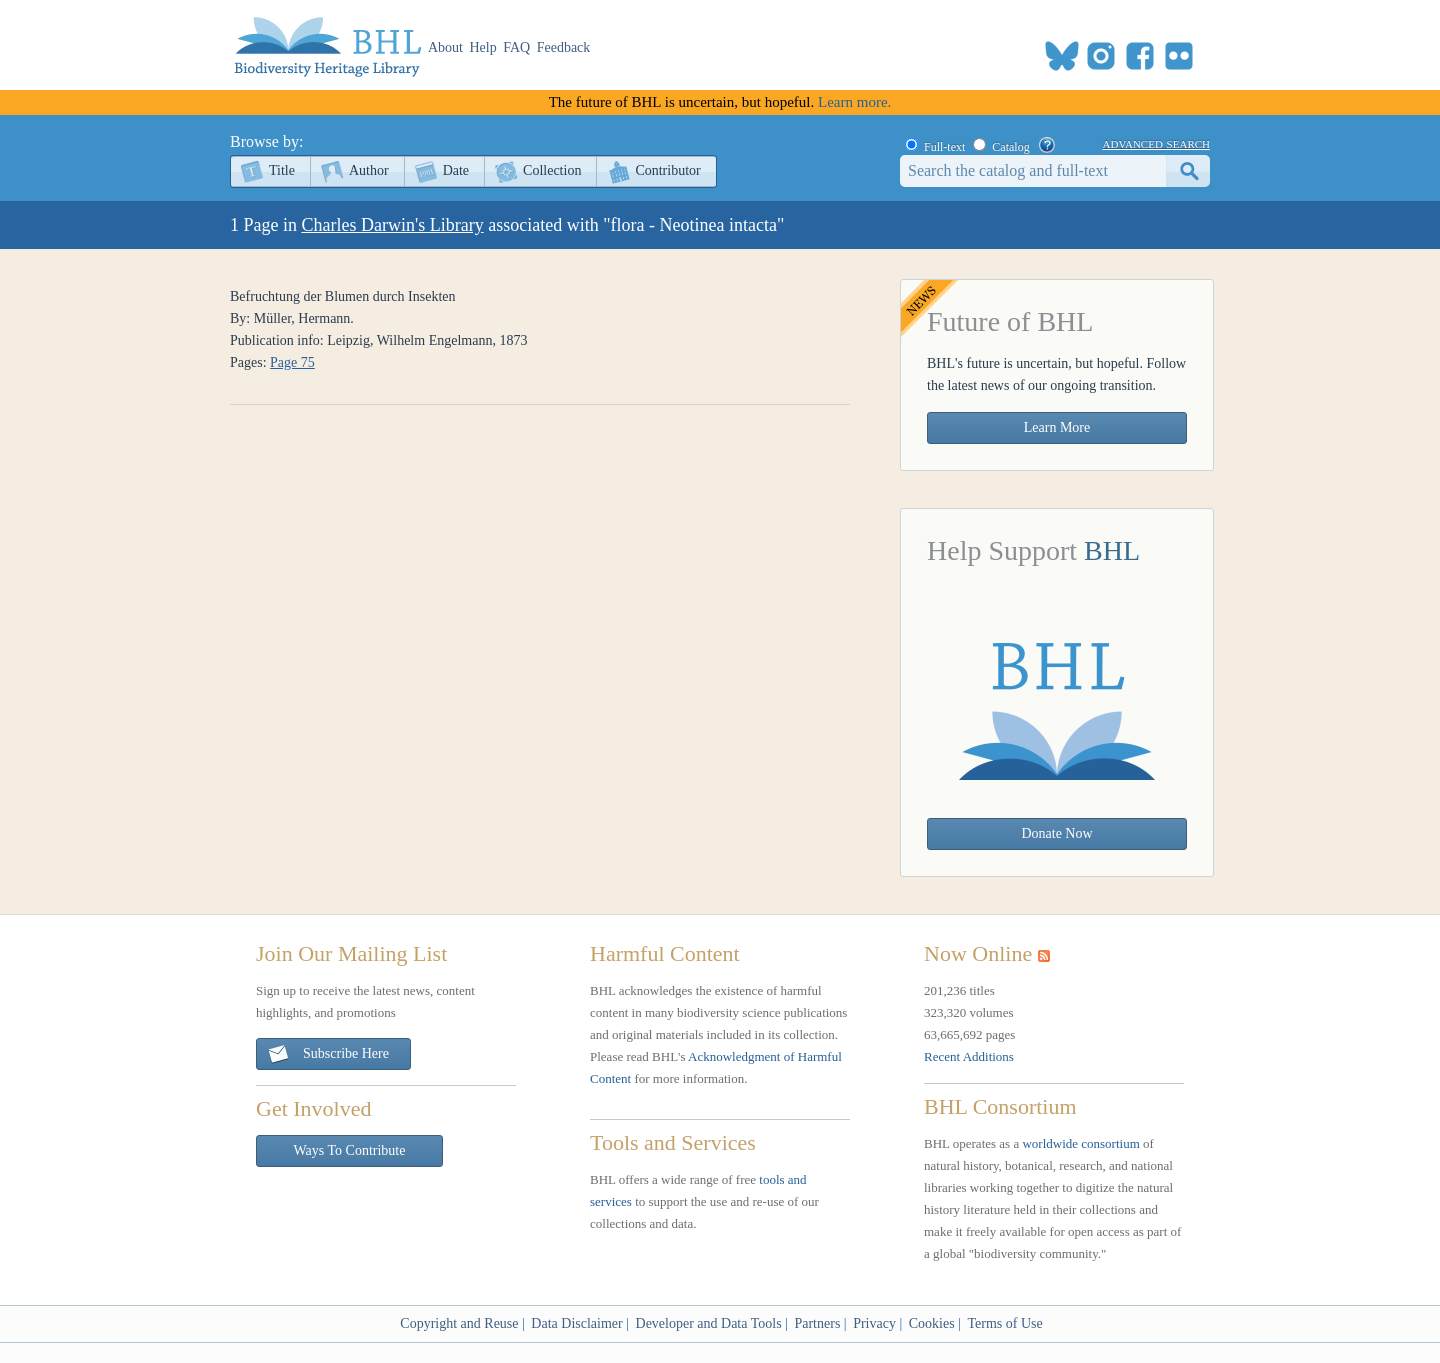  What do you see at coordinates (564, 47) in the screenshot?
I see `Feedback` at bounding box center [564, 47].